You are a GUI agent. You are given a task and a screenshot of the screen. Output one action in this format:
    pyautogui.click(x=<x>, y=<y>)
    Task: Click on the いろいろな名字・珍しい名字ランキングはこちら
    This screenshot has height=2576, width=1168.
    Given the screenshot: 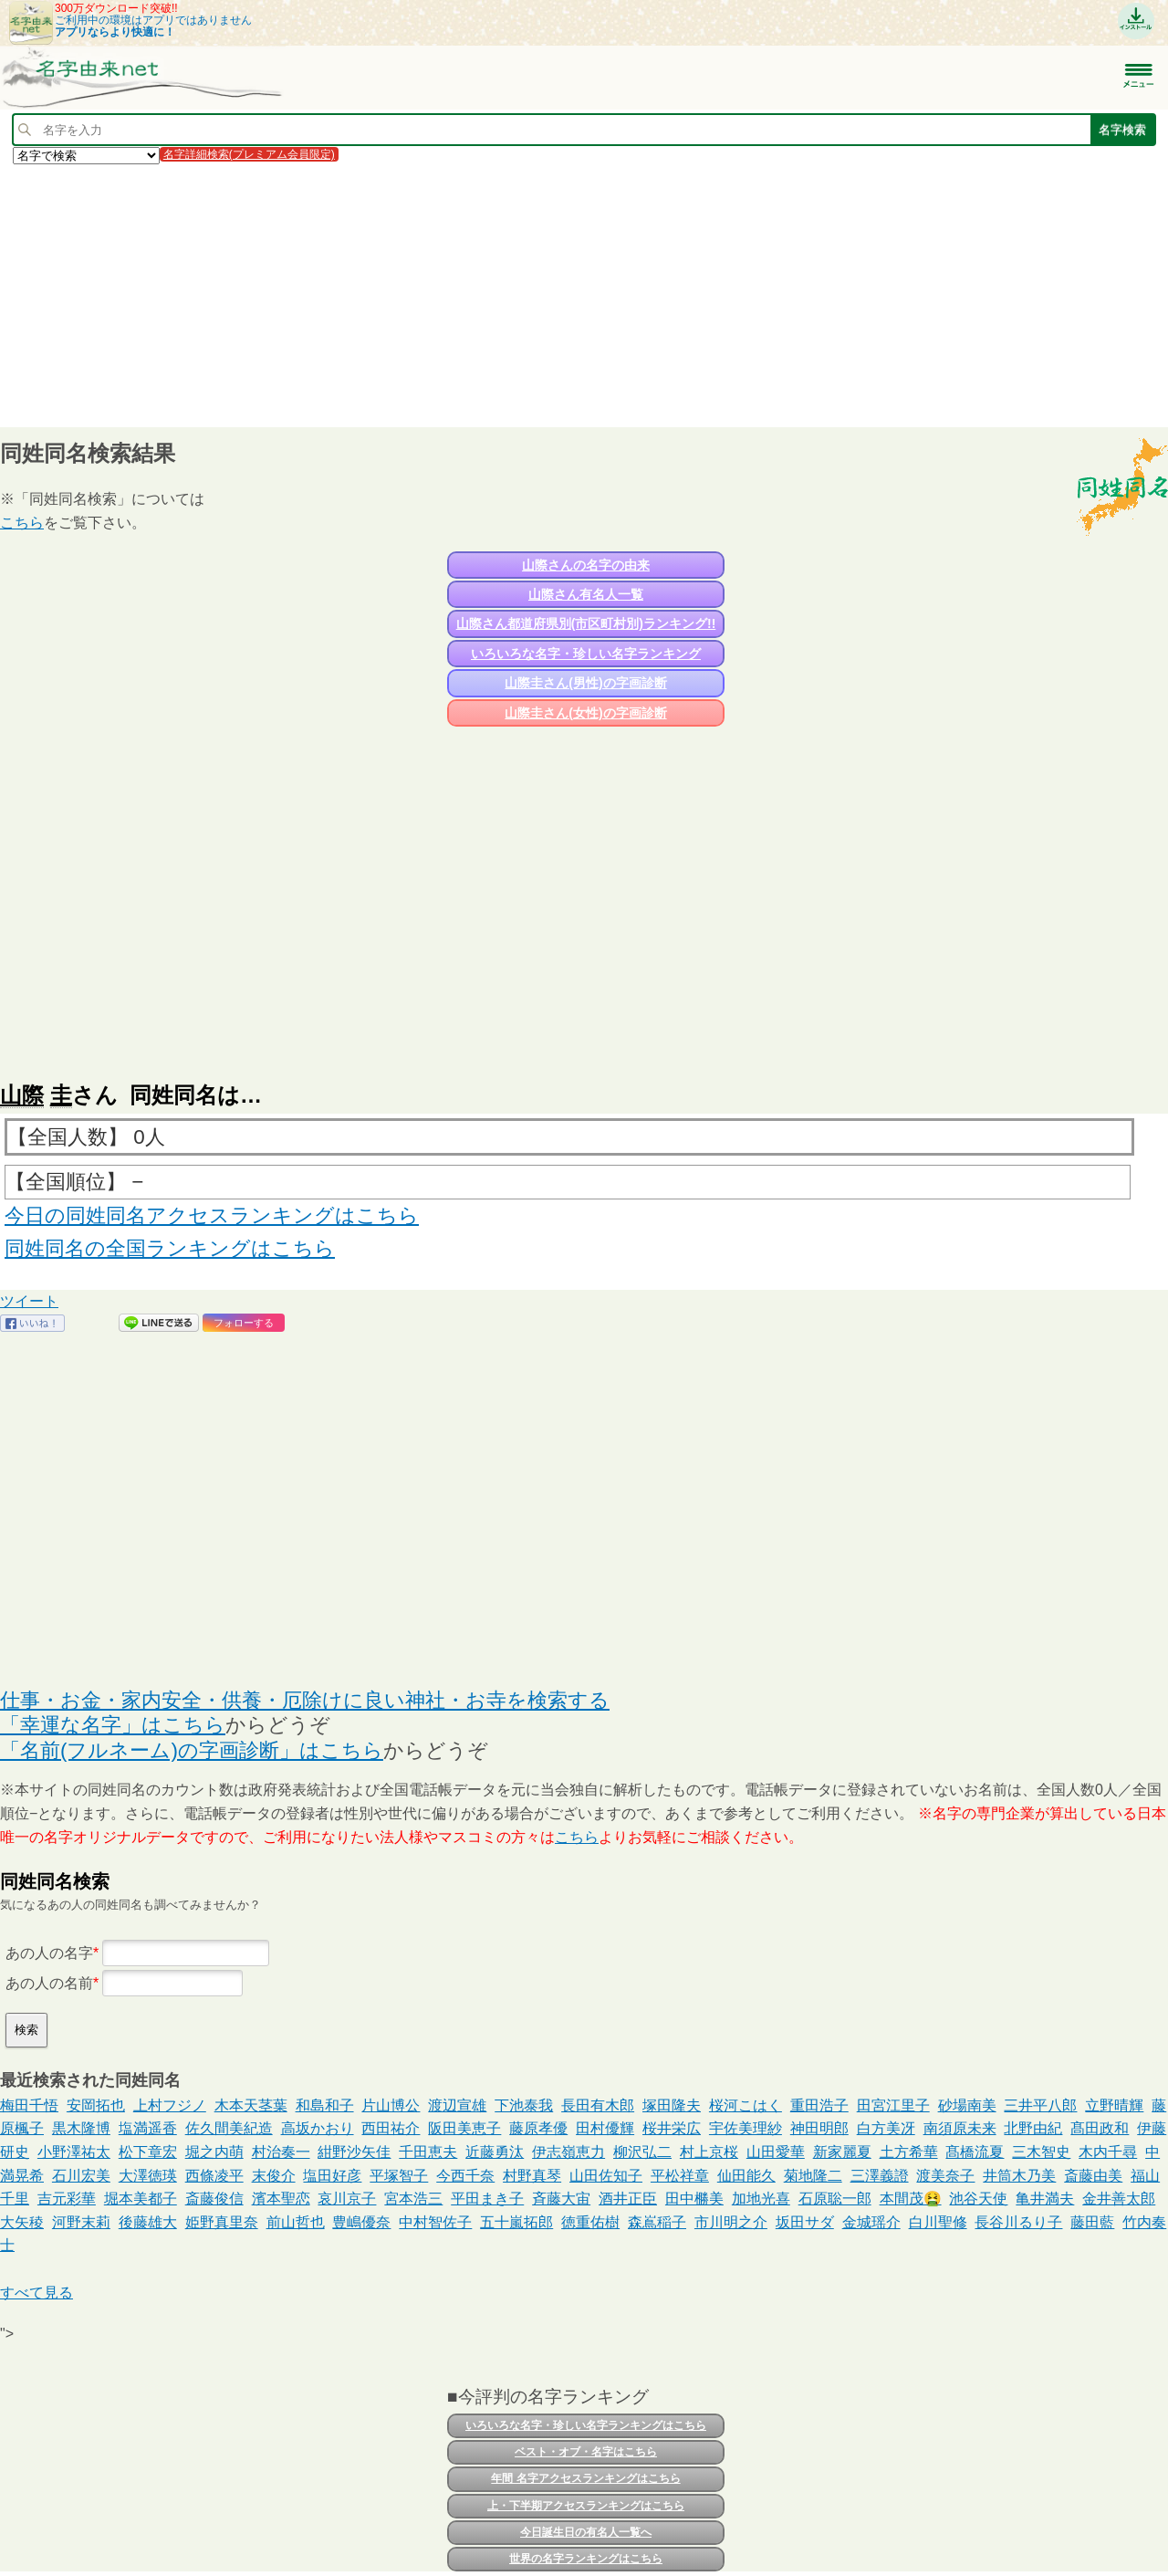 What is the action you would take?
    pyautogui.click(x=585, y=2425)
    